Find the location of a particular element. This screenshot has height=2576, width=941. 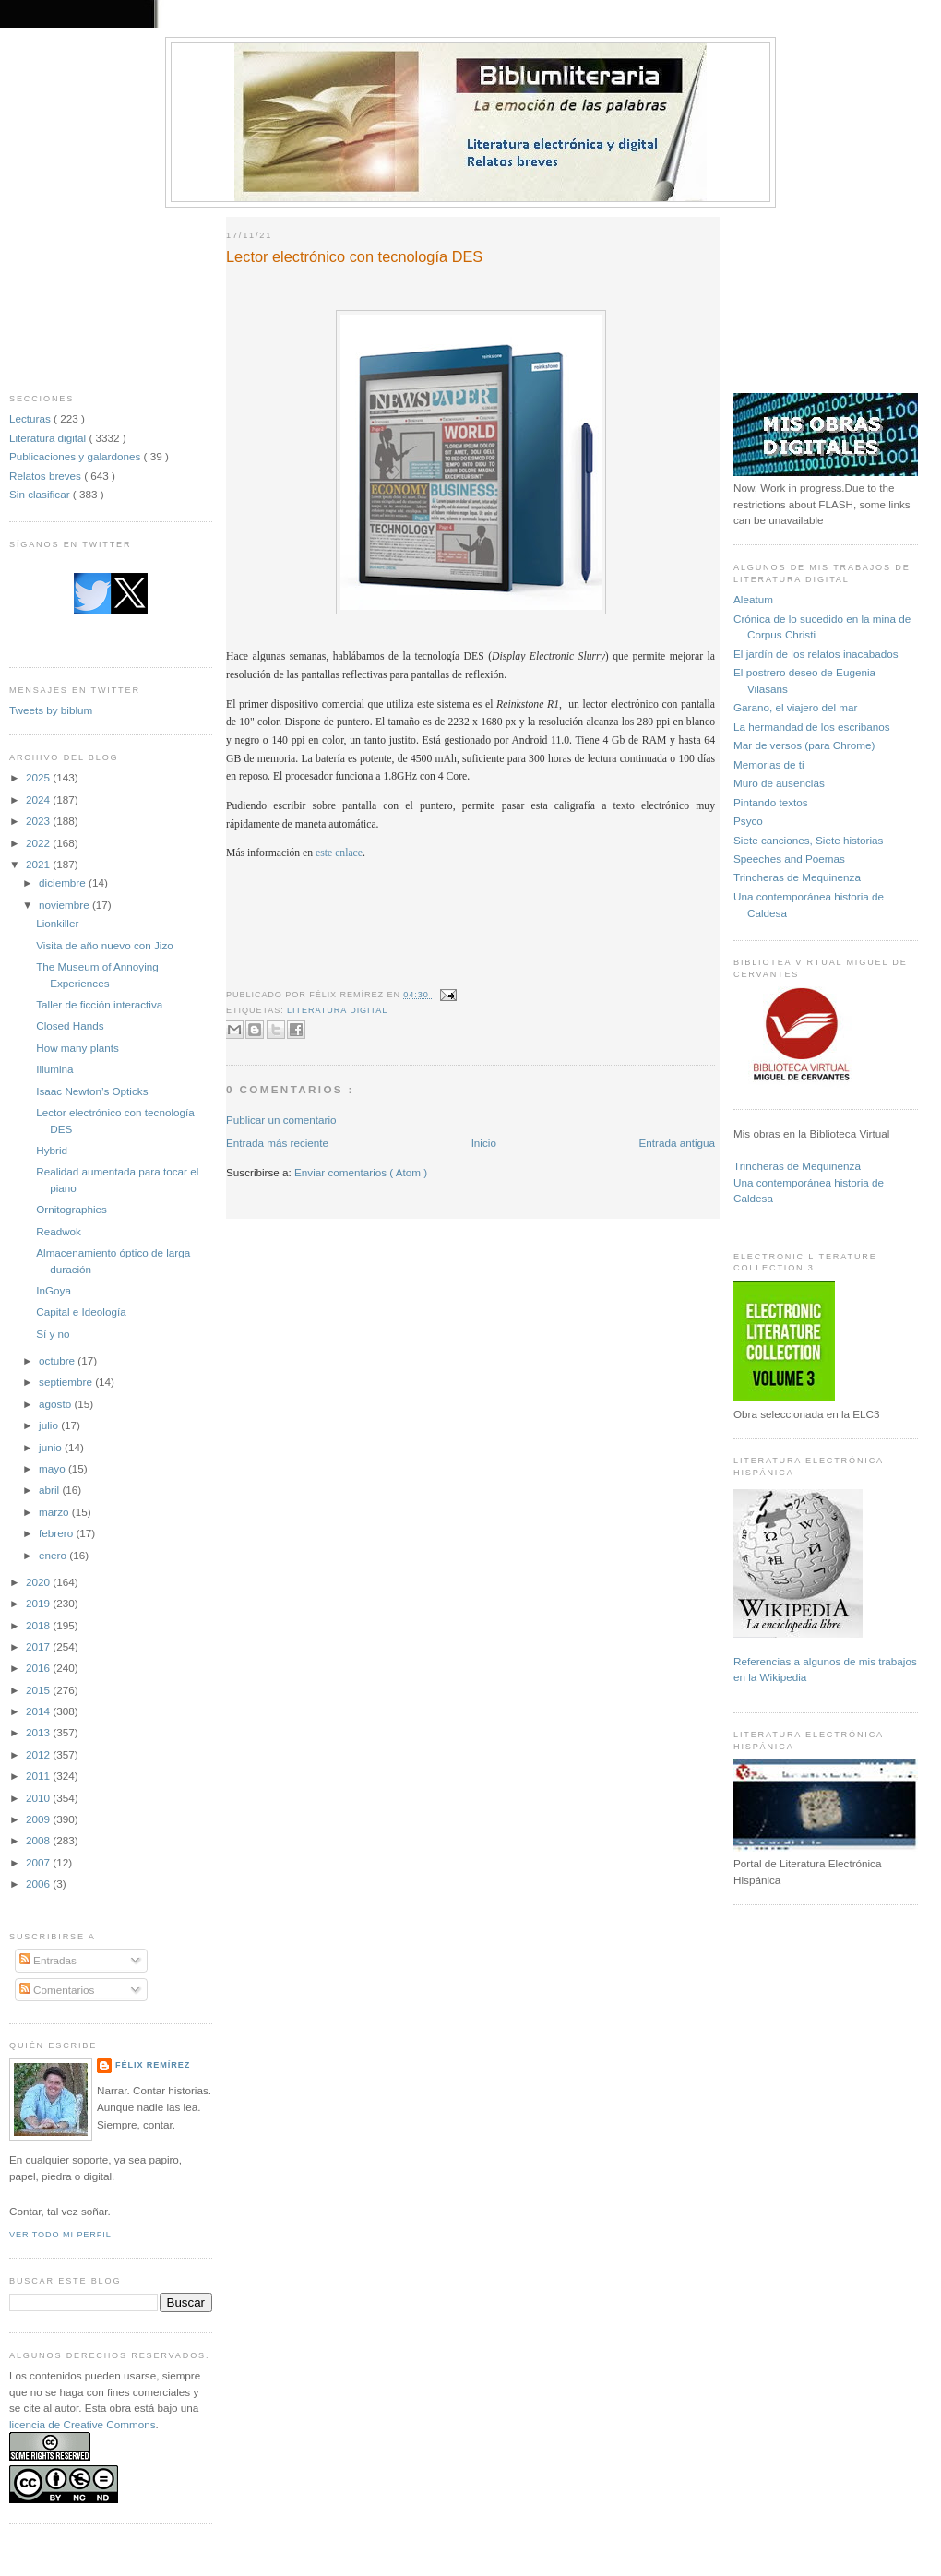

Hybrid is located at coordinates (51, 1150).